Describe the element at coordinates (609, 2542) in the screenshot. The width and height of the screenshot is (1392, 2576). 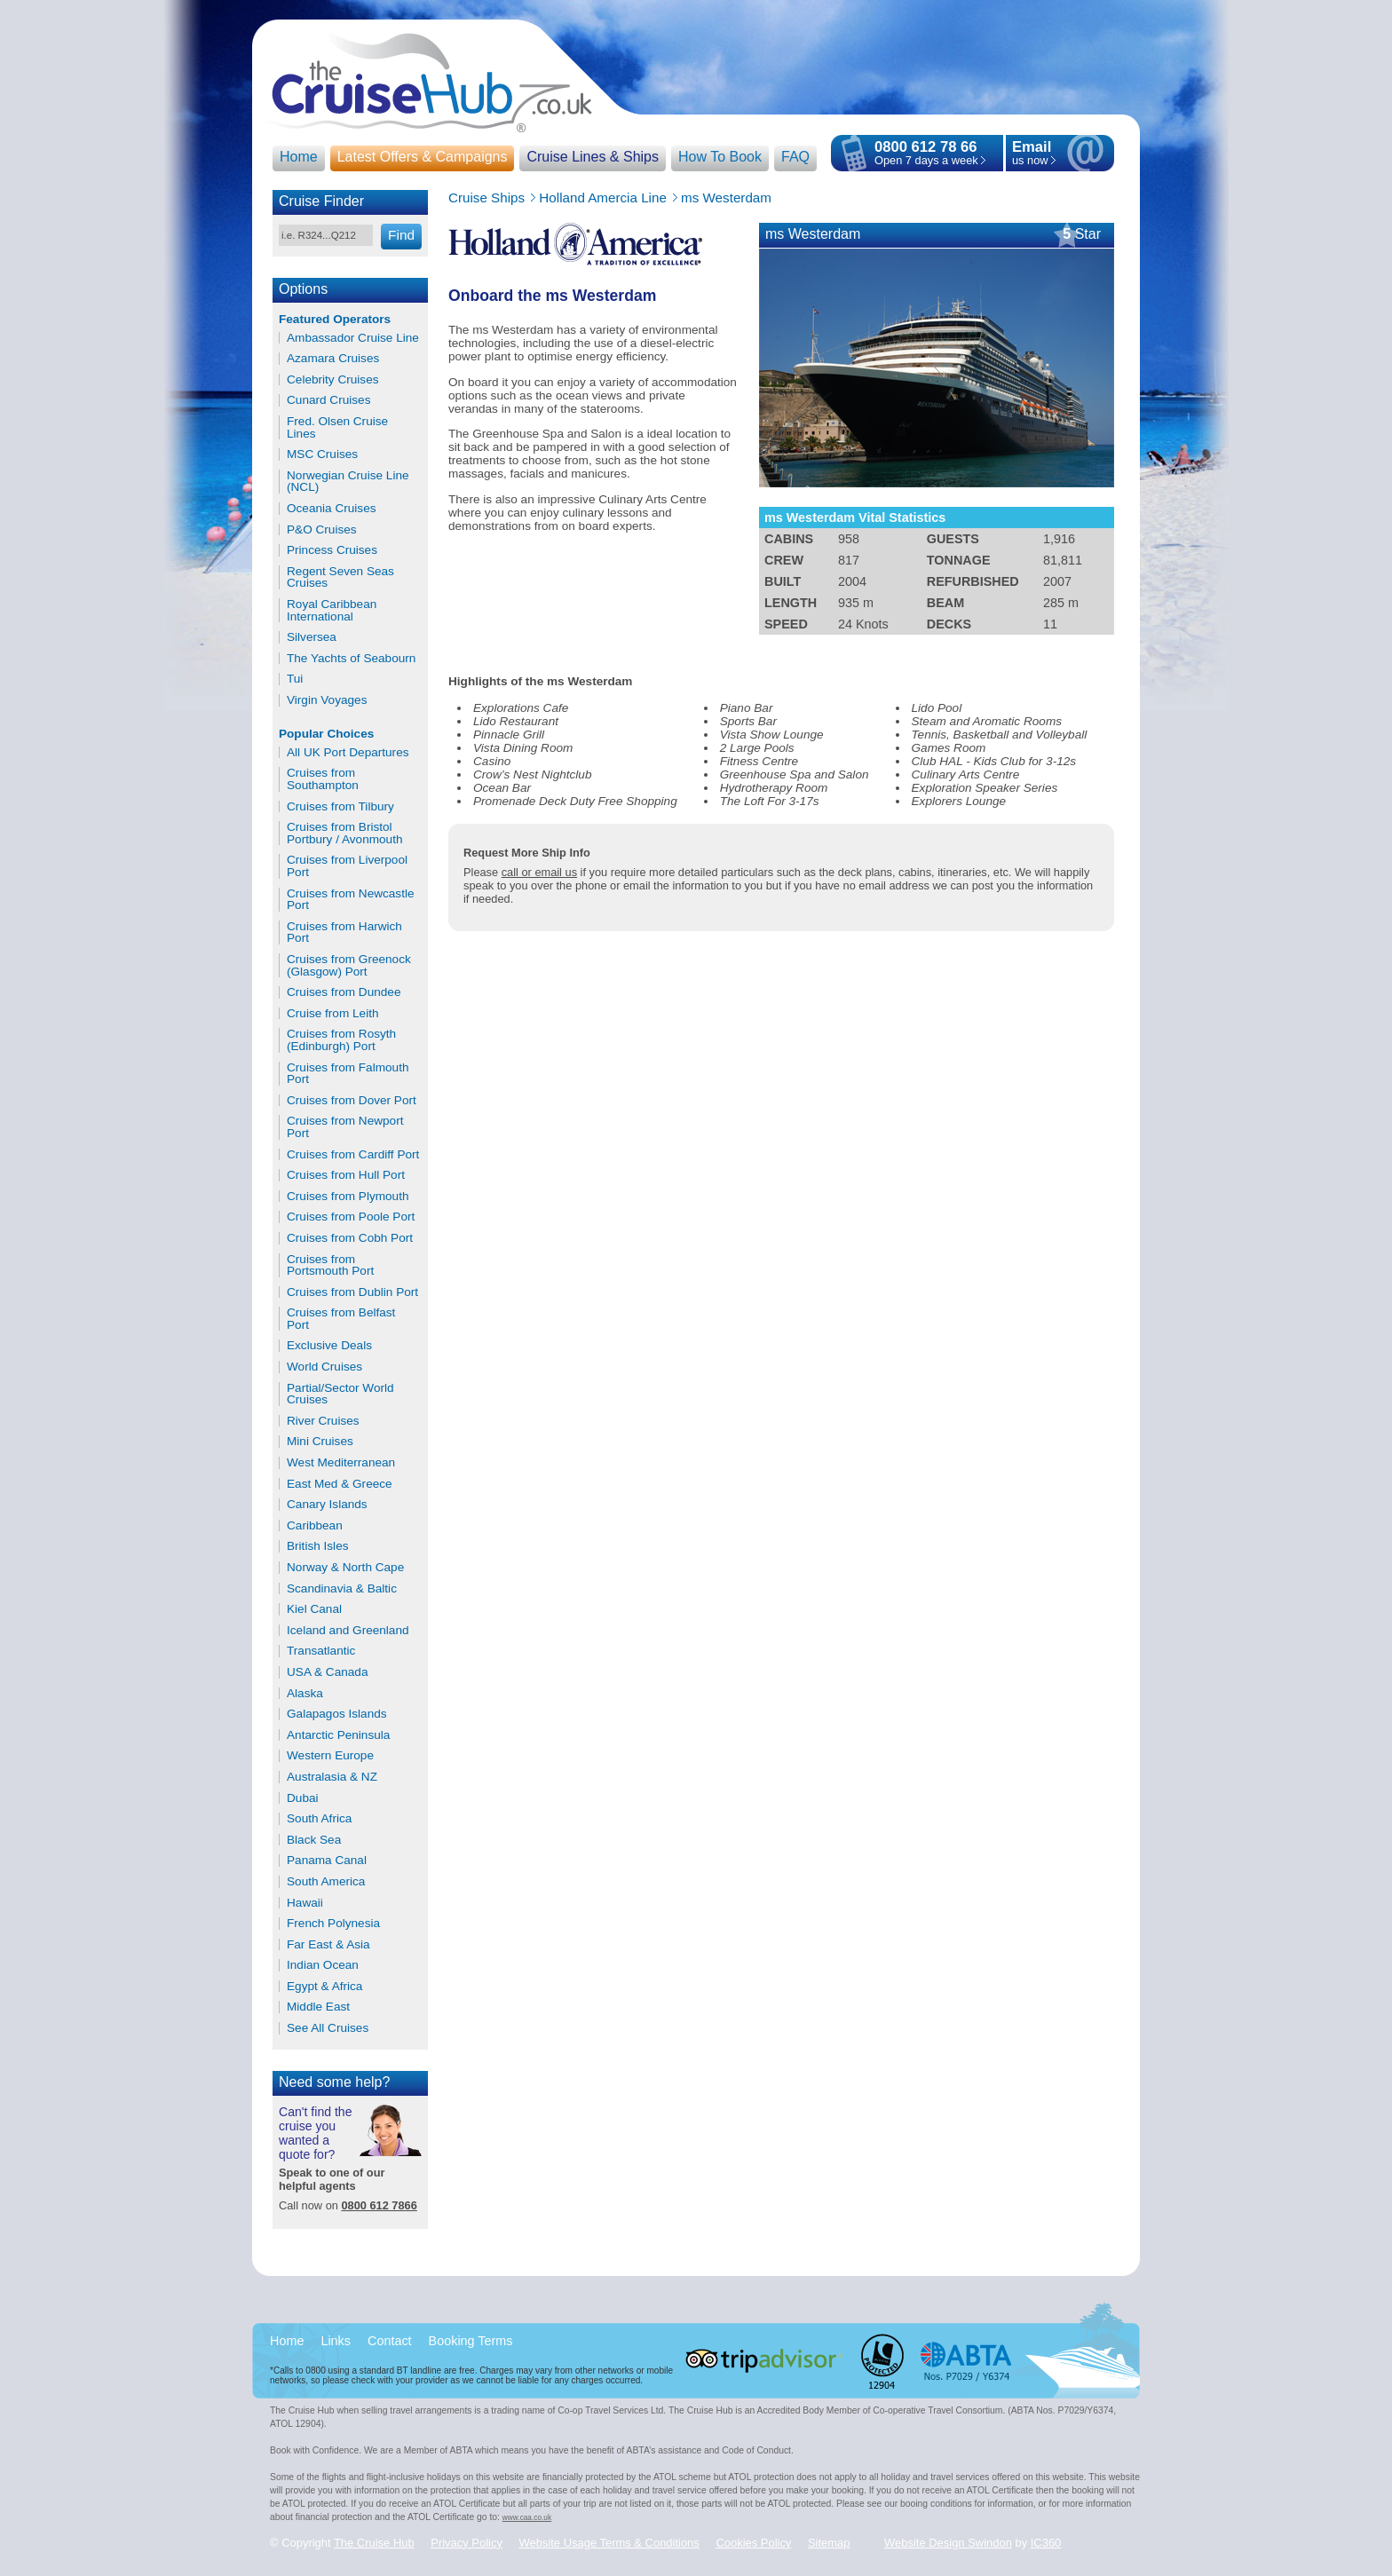
I see `Website Usage Terms & Conditions` at that location.